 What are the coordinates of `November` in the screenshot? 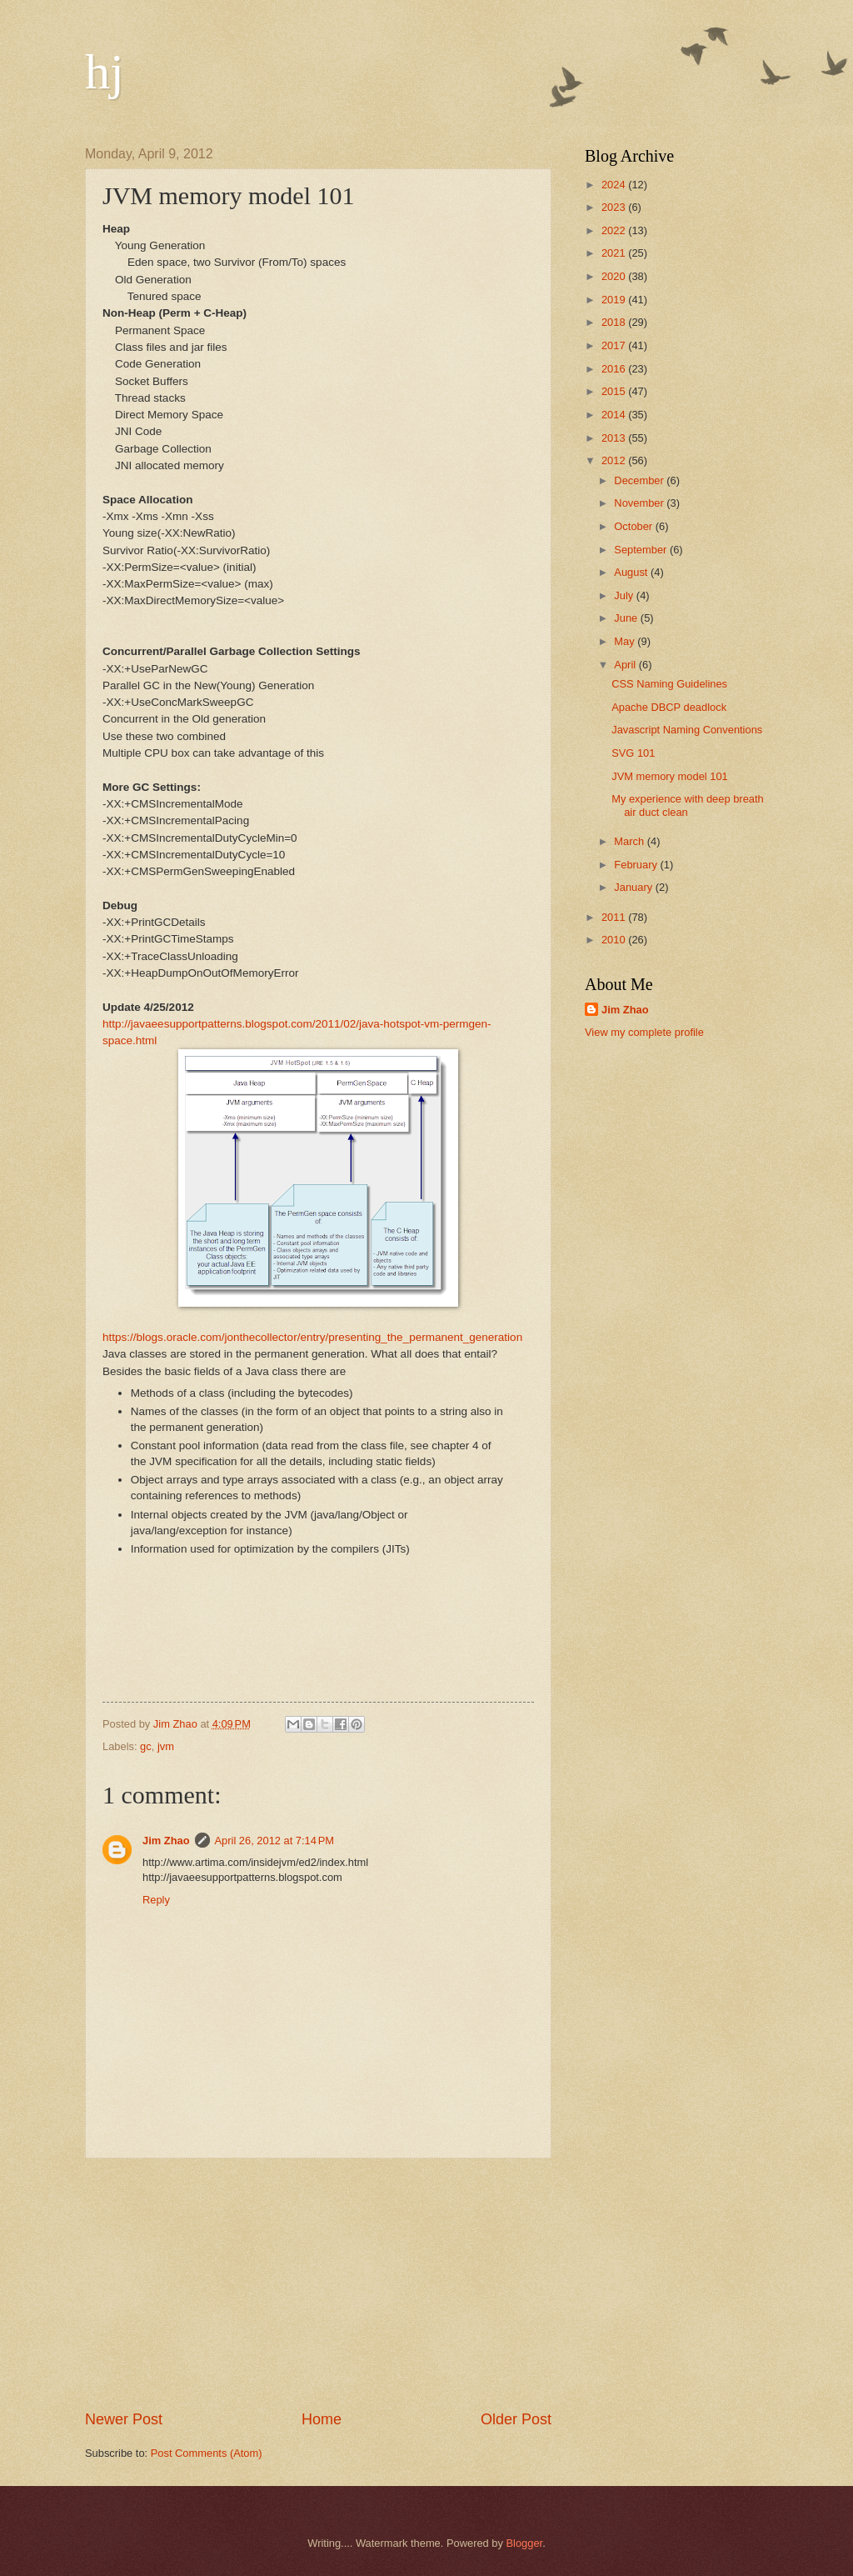 It's located at (640, 503).